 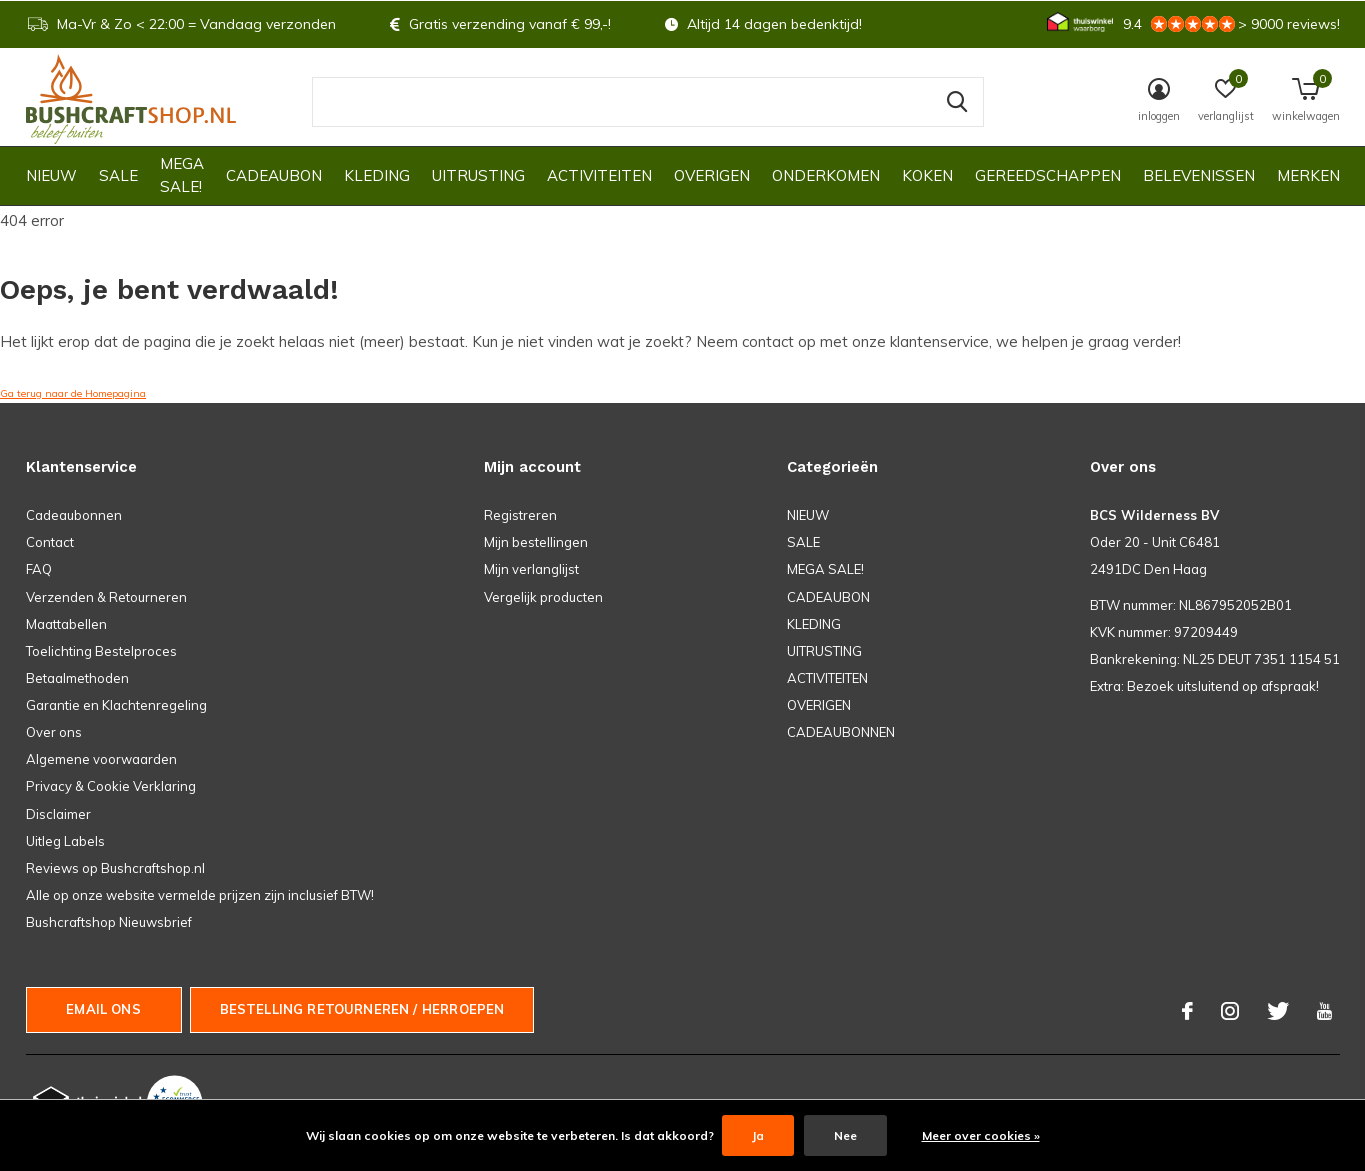 What do you see at coordinates (106, 597) in the screenshot?
I see `Verzenden & Retourneren` at bounding box center [106, 597].